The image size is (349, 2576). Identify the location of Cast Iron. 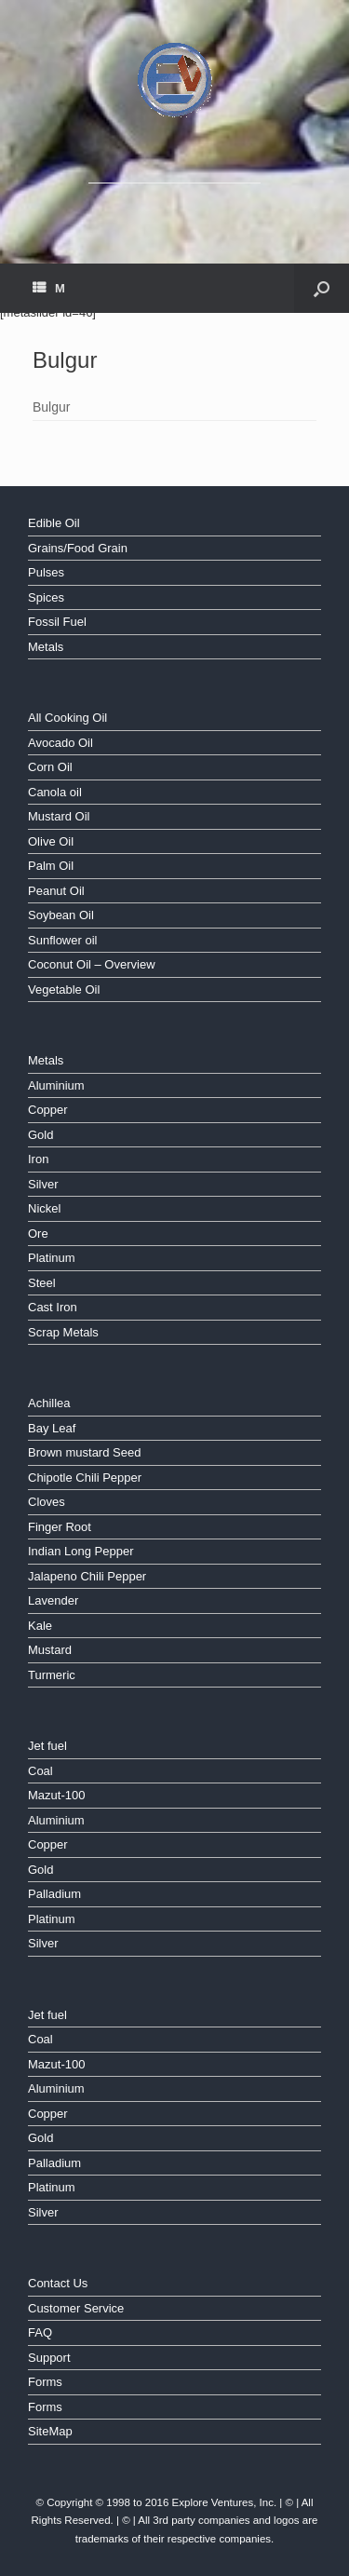
(52, 1307).